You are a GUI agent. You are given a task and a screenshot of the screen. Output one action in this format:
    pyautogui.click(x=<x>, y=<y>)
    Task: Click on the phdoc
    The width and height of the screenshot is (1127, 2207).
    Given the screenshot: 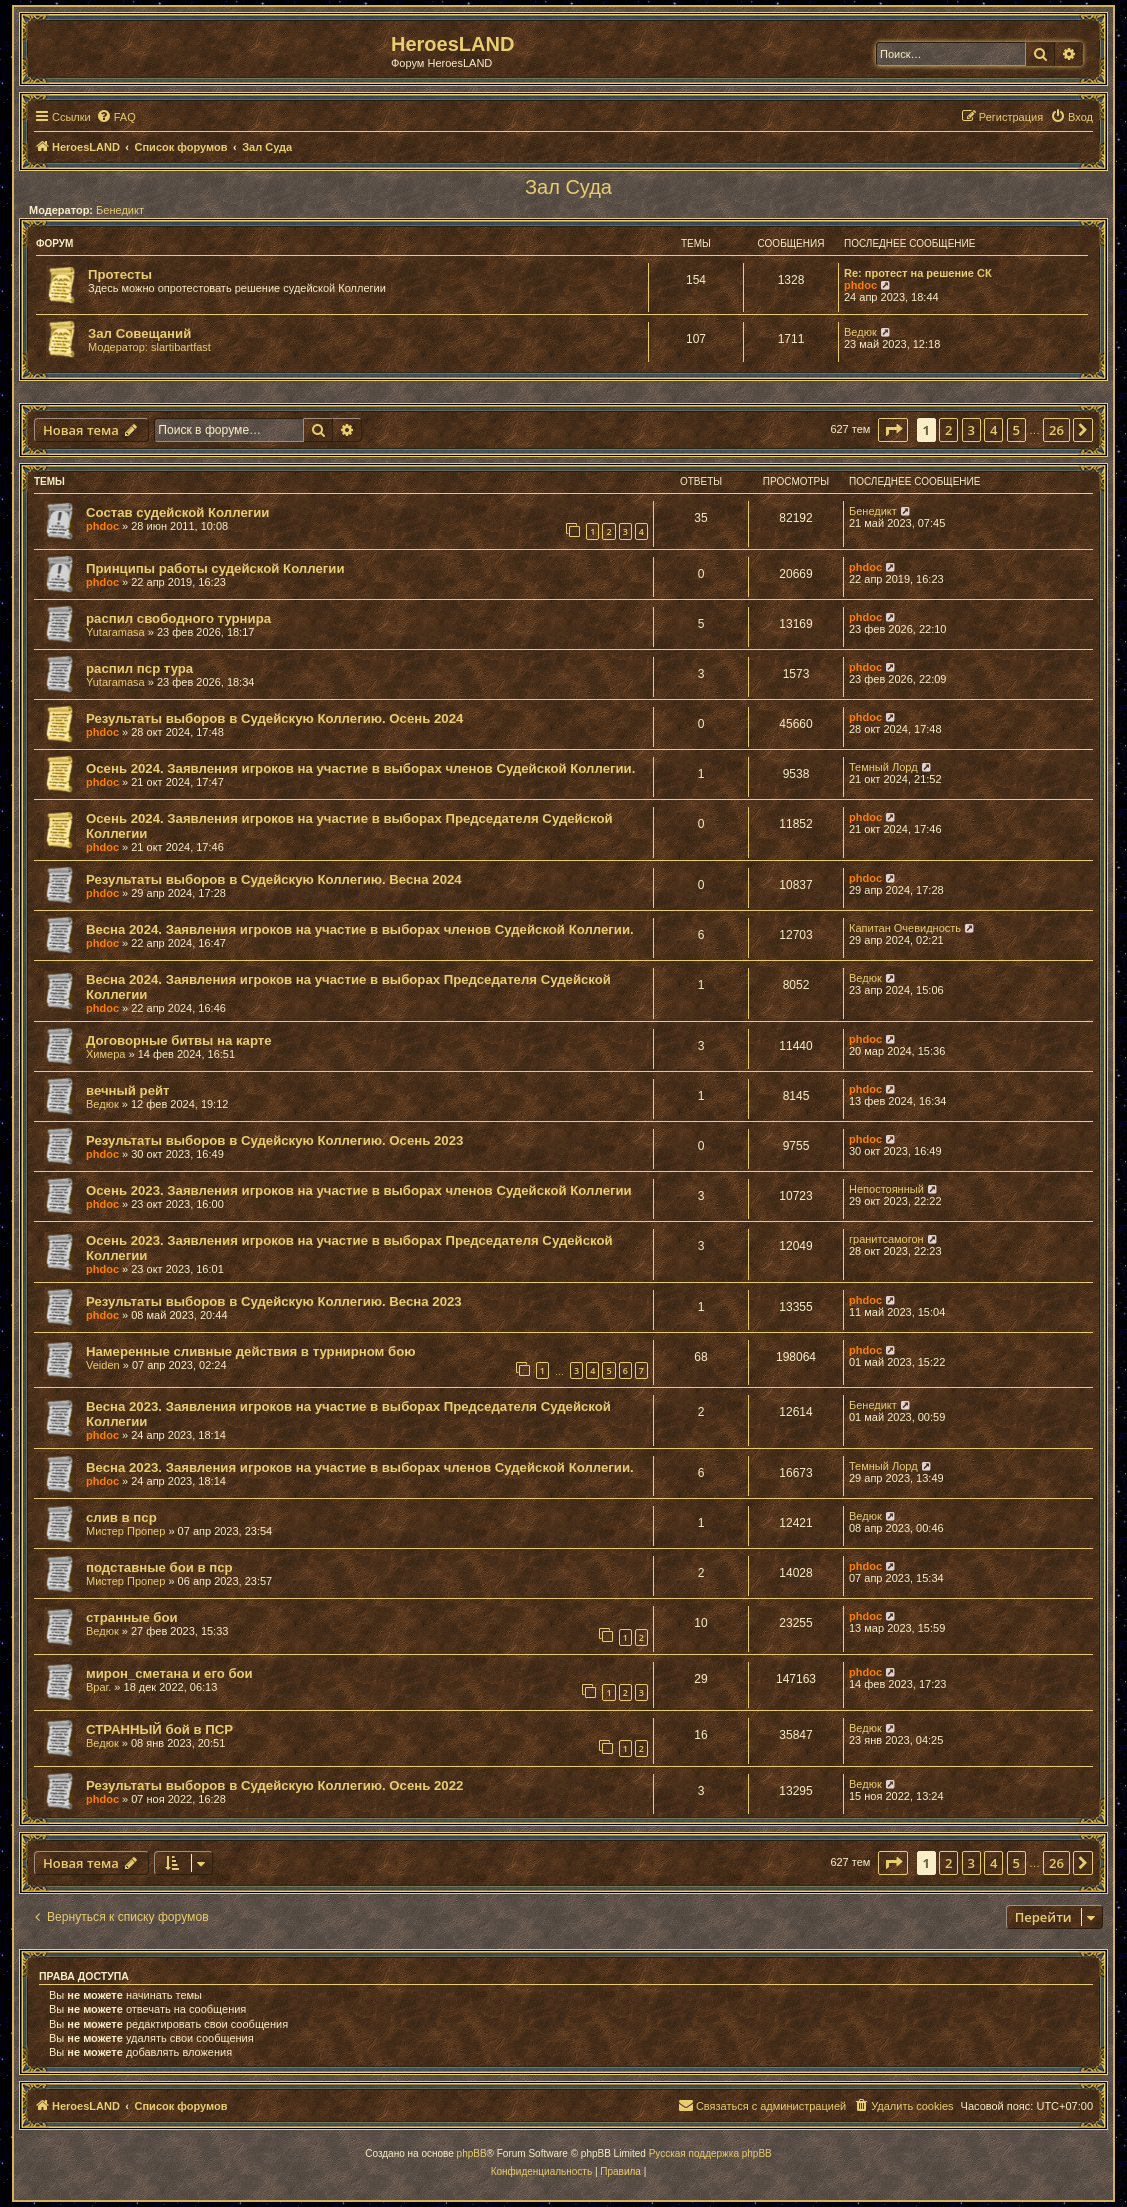 What is the action you would take?
    pyautogui.click(x=860, y=285)
    